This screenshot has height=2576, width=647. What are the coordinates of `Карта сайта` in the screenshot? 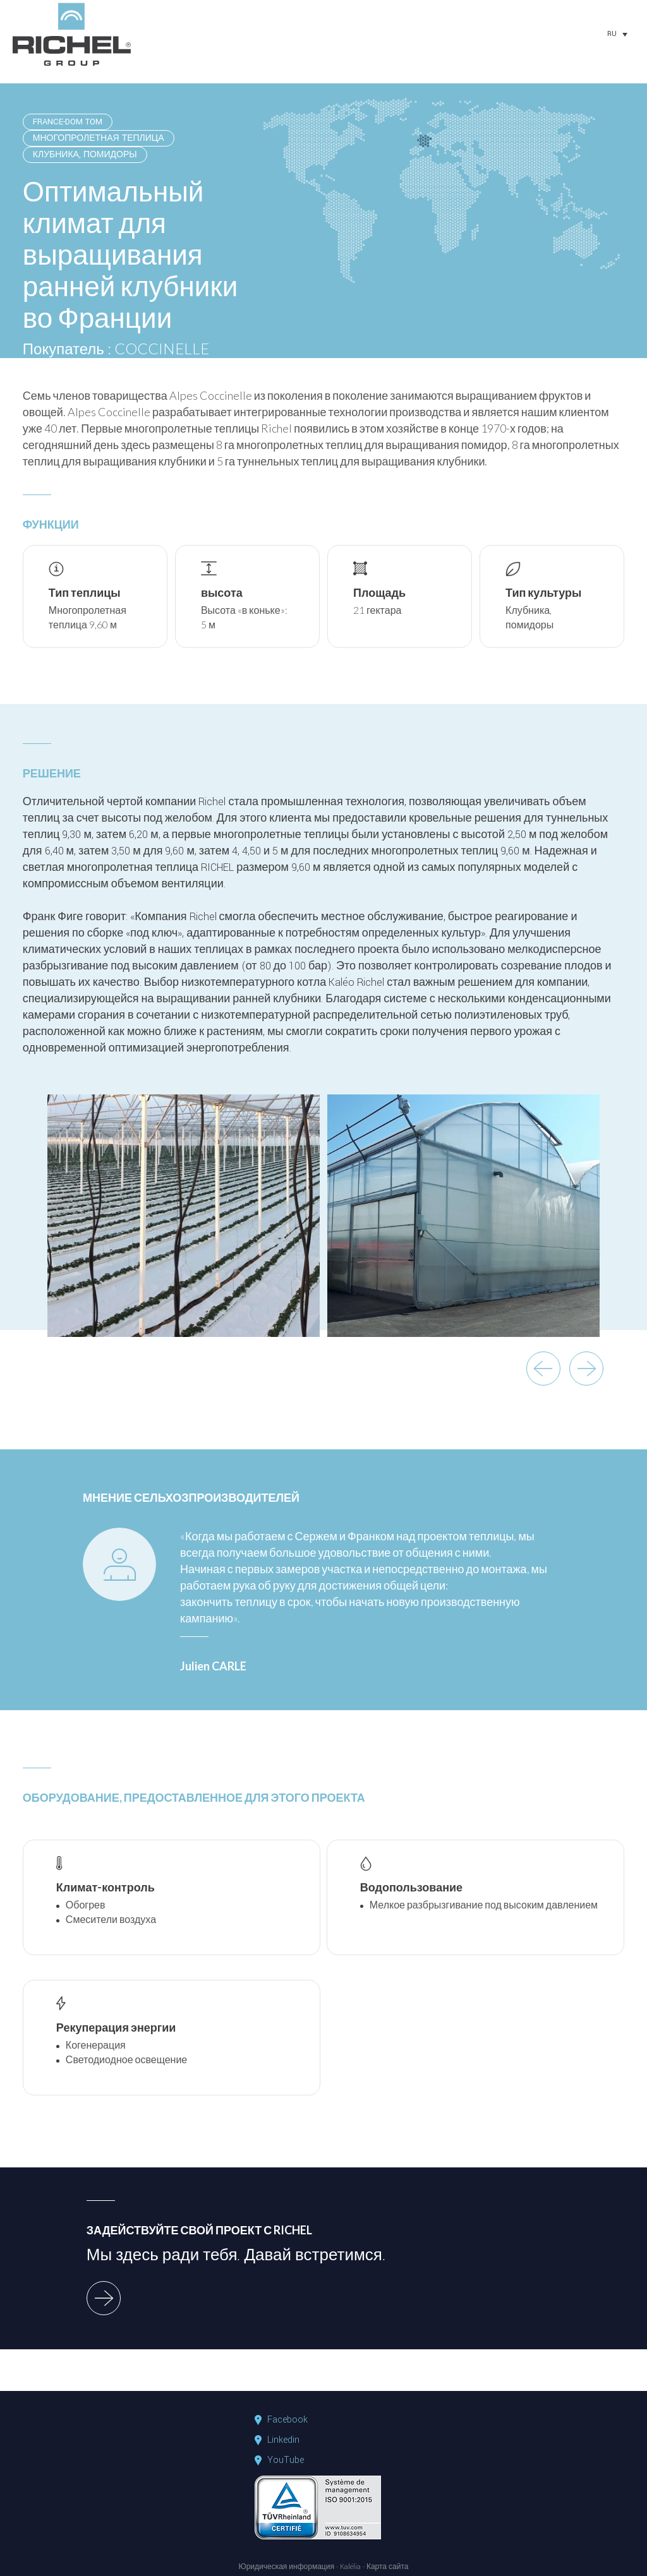 It's located at (387, 2567).